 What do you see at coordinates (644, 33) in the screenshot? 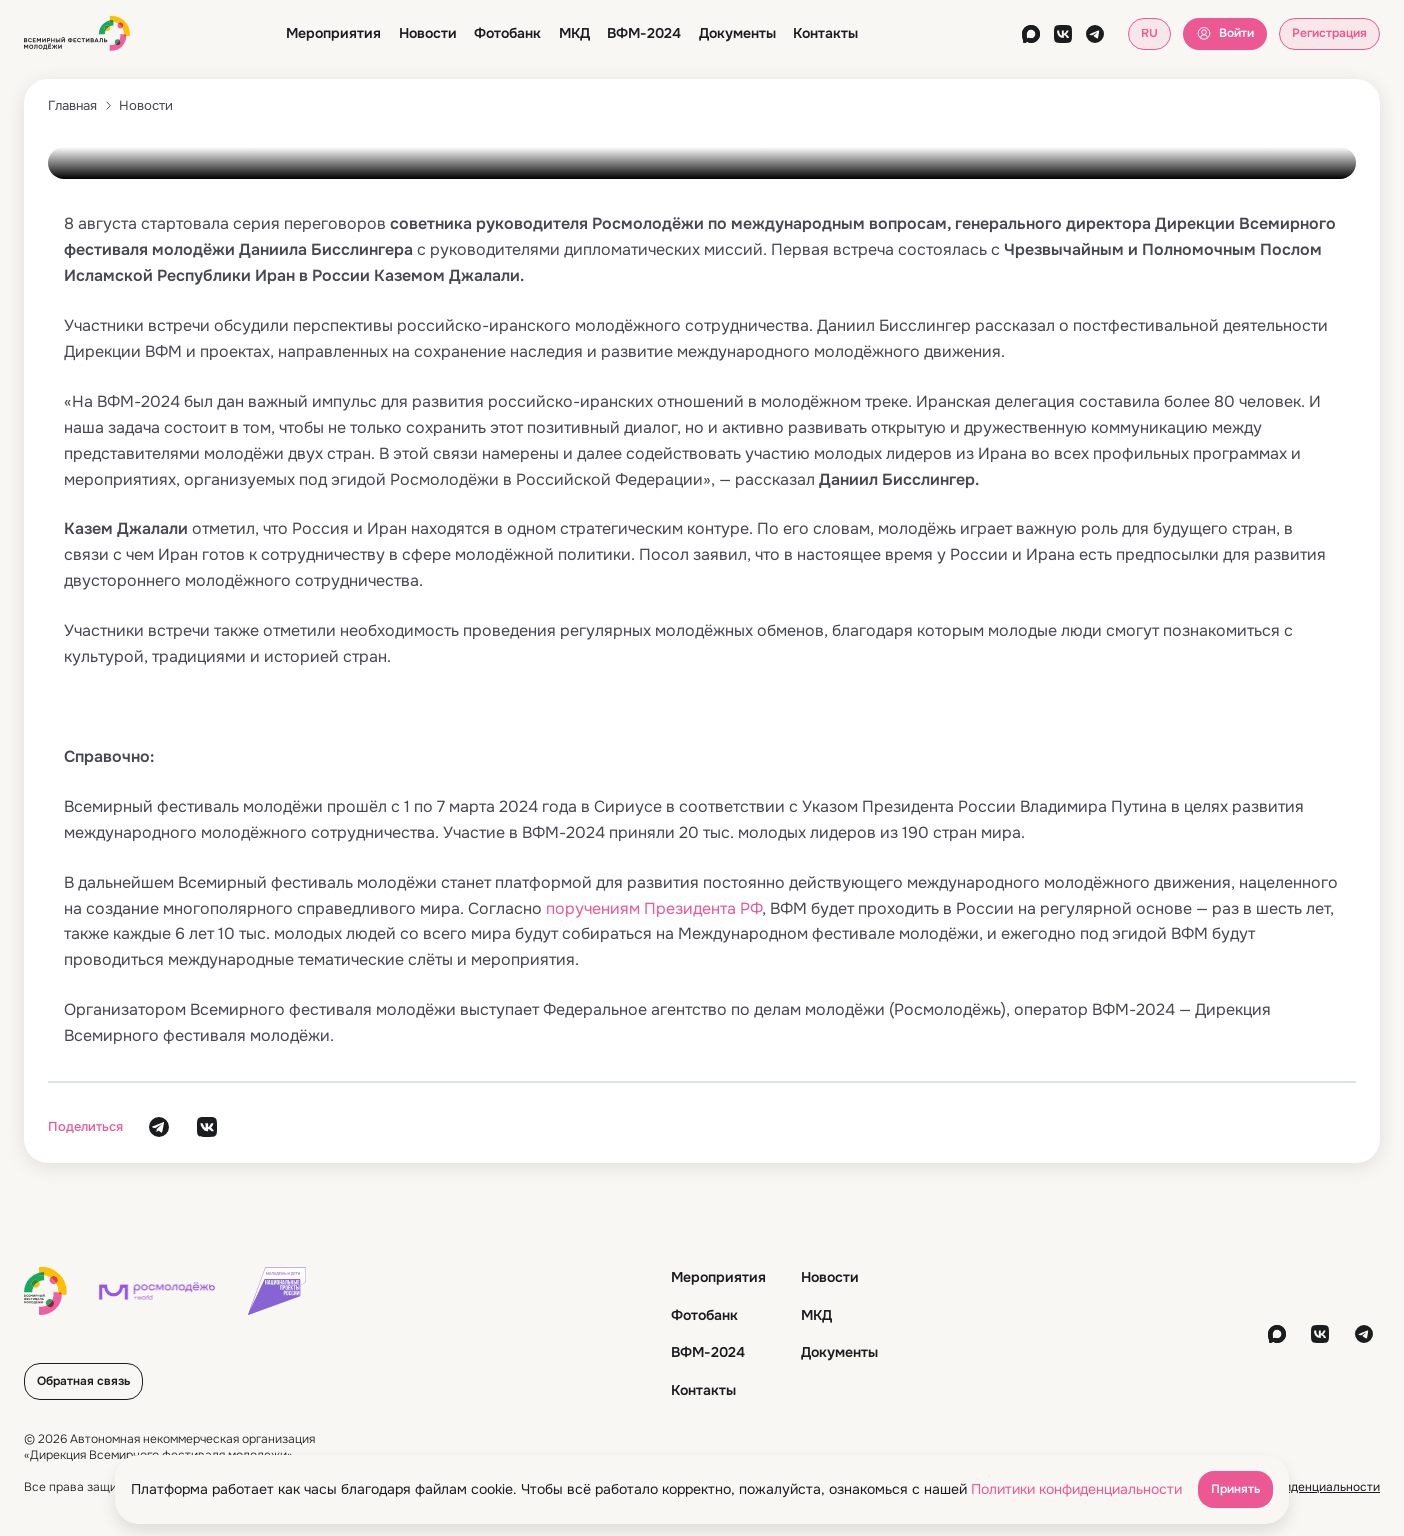
I see `ВФМ-2024` at bounding box center [644, 33].